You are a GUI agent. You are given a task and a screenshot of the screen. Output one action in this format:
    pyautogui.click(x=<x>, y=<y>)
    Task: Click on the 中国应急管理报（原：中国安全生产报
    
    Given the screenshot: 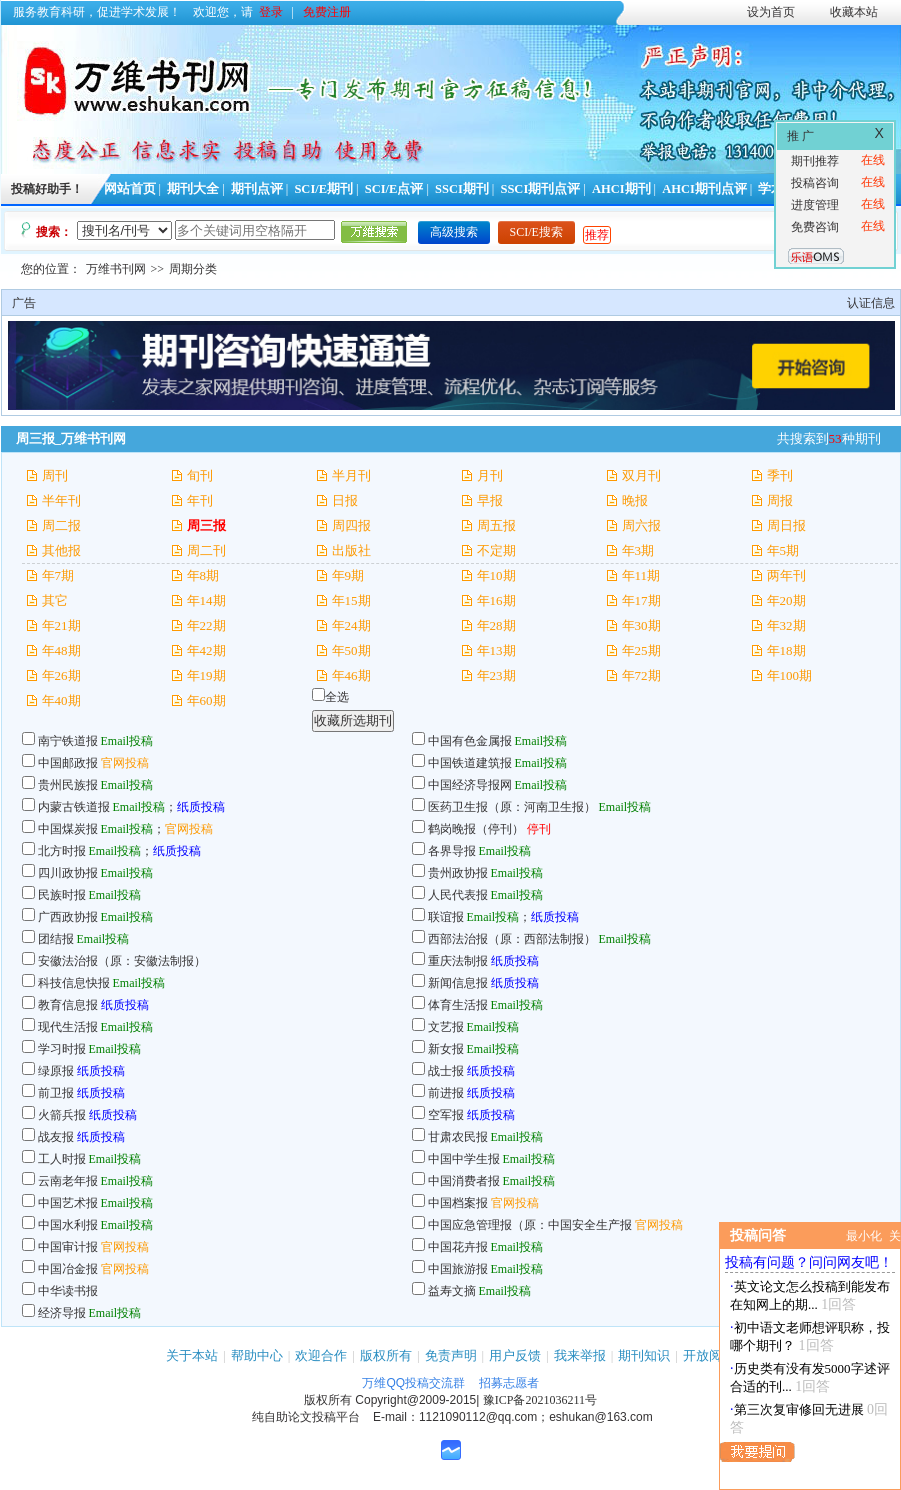 What is the action you would take?
    pyautogui.click(x=530, y=1225)
    